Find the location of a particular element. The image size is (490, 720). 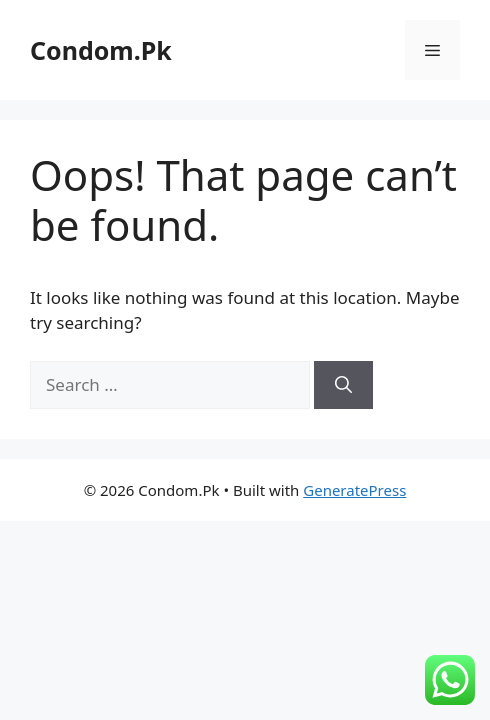

GeneratePress is located at coordinates (354, 490).